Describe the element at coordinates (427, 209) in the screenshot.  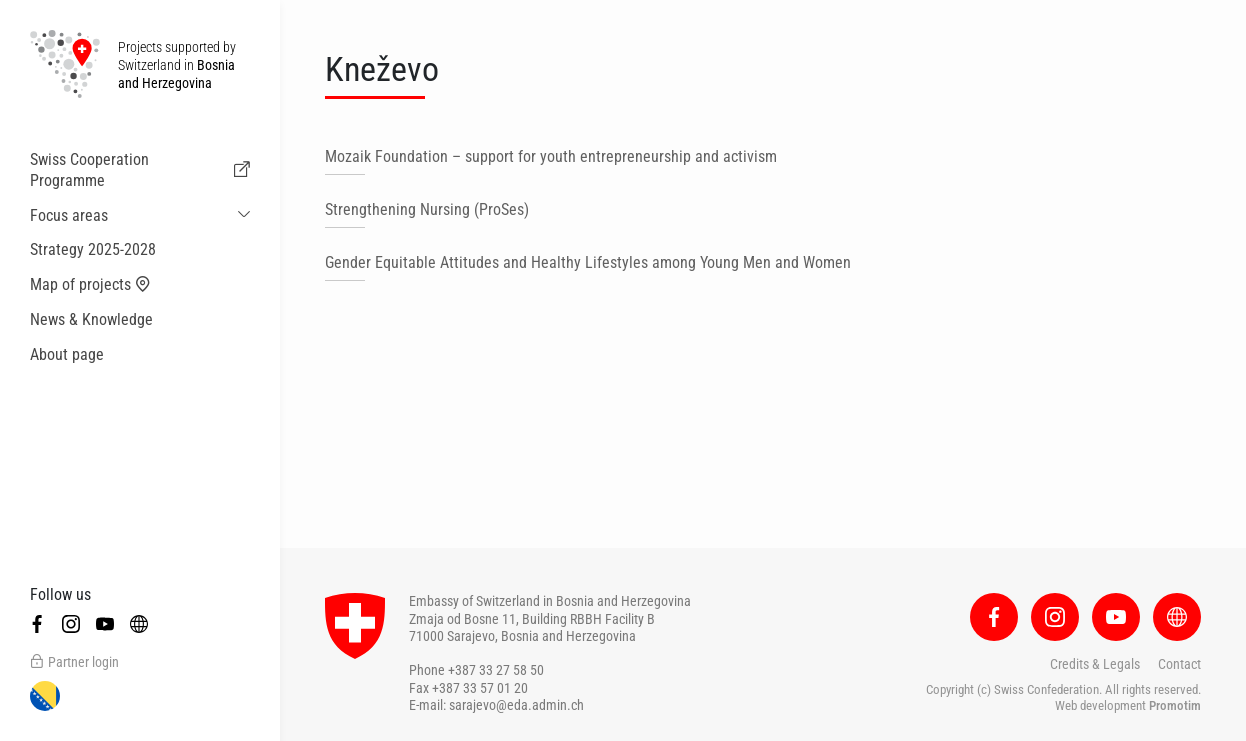
I see `Strengthening Nursing (ProSes)` at that location.